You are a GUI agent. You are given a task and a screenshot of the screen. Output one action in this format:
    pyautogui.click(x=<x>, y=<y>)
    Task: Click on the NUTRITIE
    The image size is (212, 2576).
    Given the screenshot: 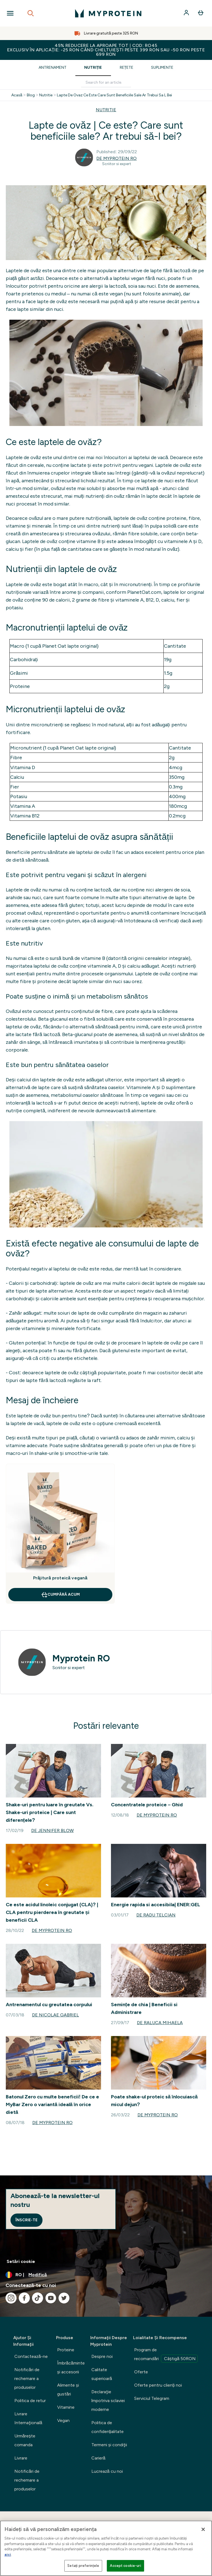 What is the action you would take?
    pyautogui.click(x=106, y=109)
    